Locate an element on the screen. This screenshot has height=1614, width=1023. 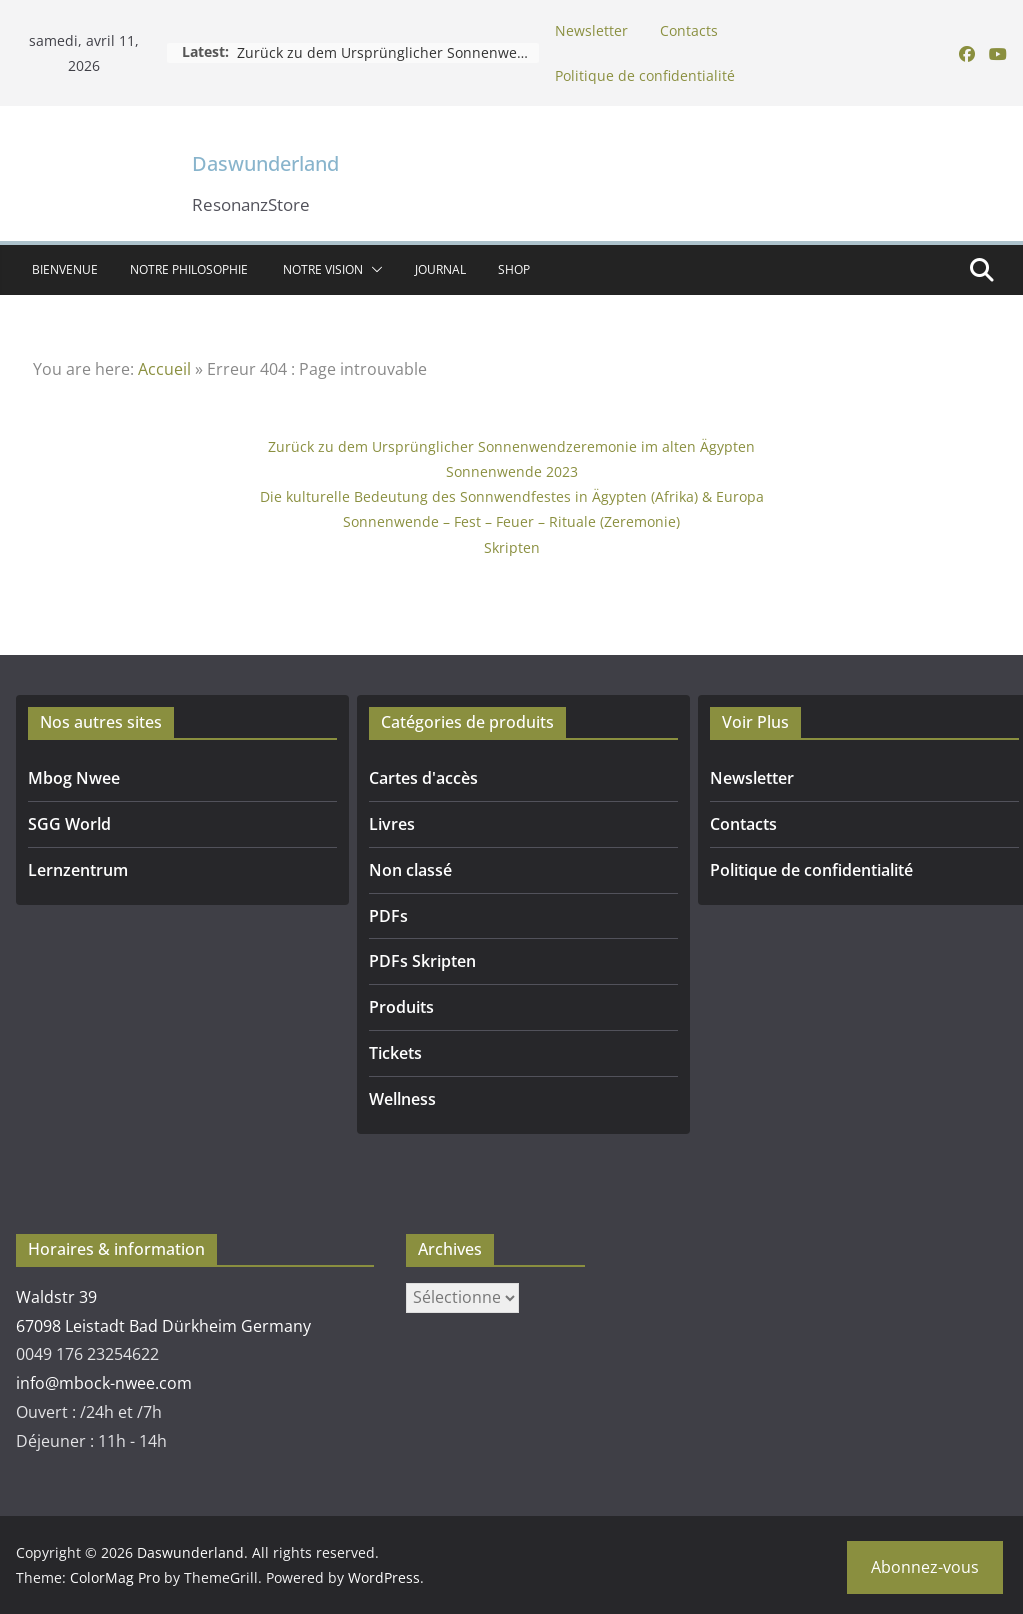
NOTRE PHILOSOPHIE is located at coordinates (190, 269).